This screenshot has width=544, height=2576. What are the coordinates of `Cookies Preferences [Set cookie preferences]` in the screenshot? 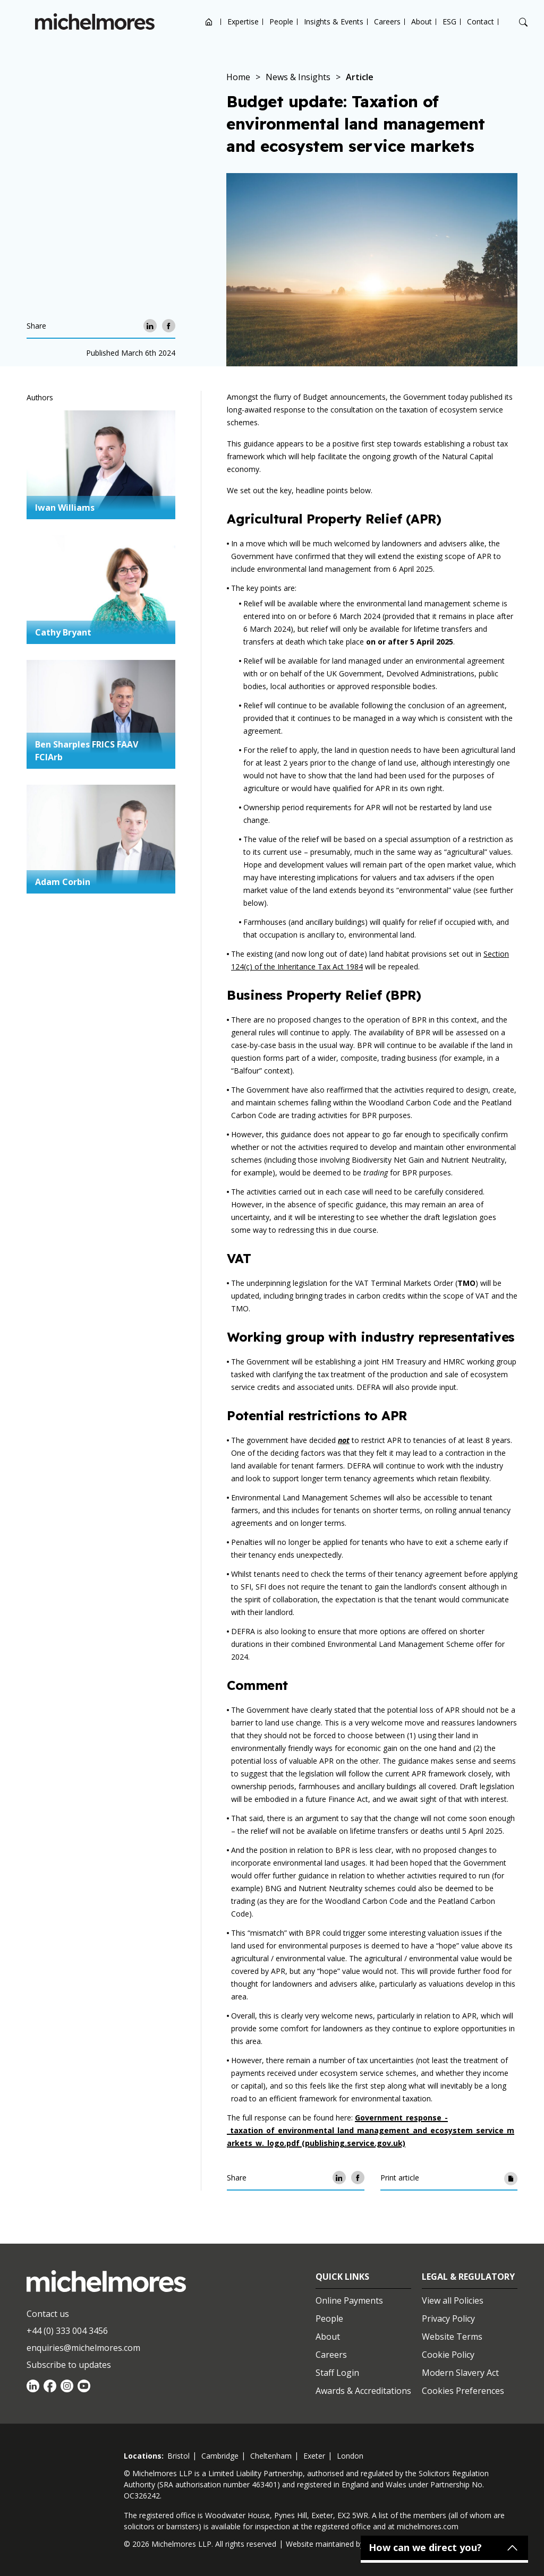 It's located at (463, 2391).